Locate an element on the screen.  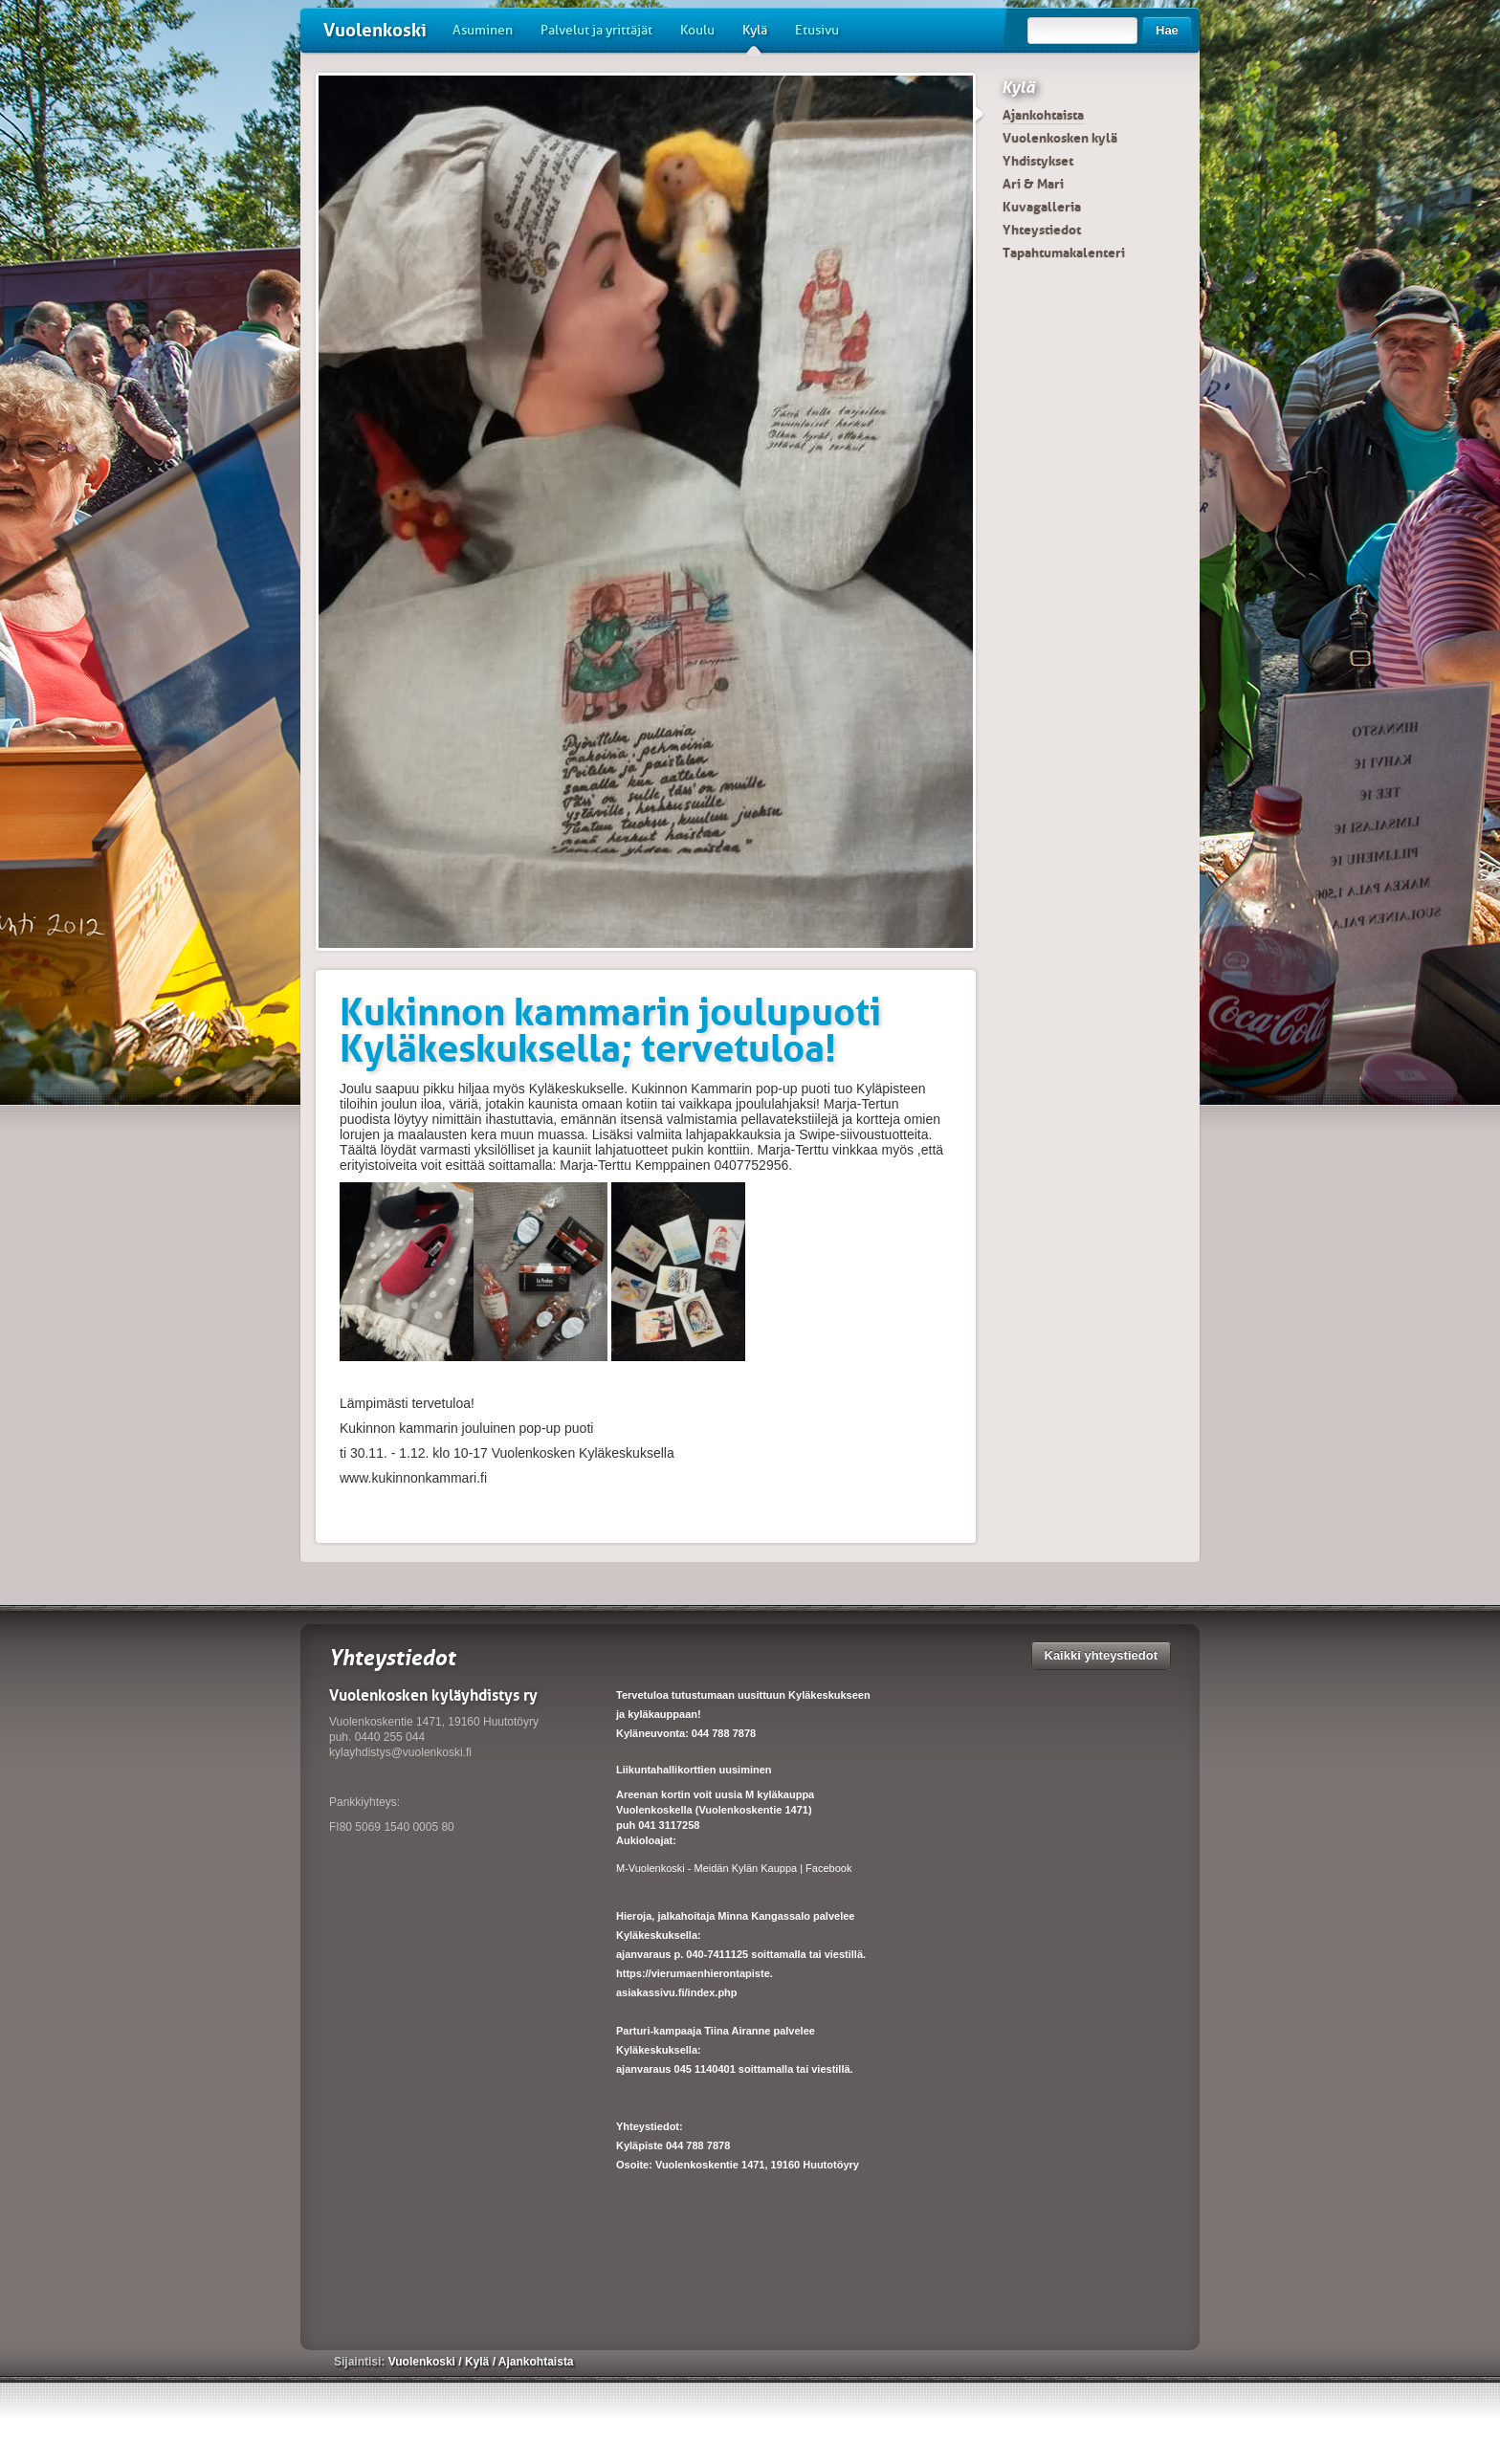
Kaikki yhteystiedot is located at coordinates (1101, 1655).